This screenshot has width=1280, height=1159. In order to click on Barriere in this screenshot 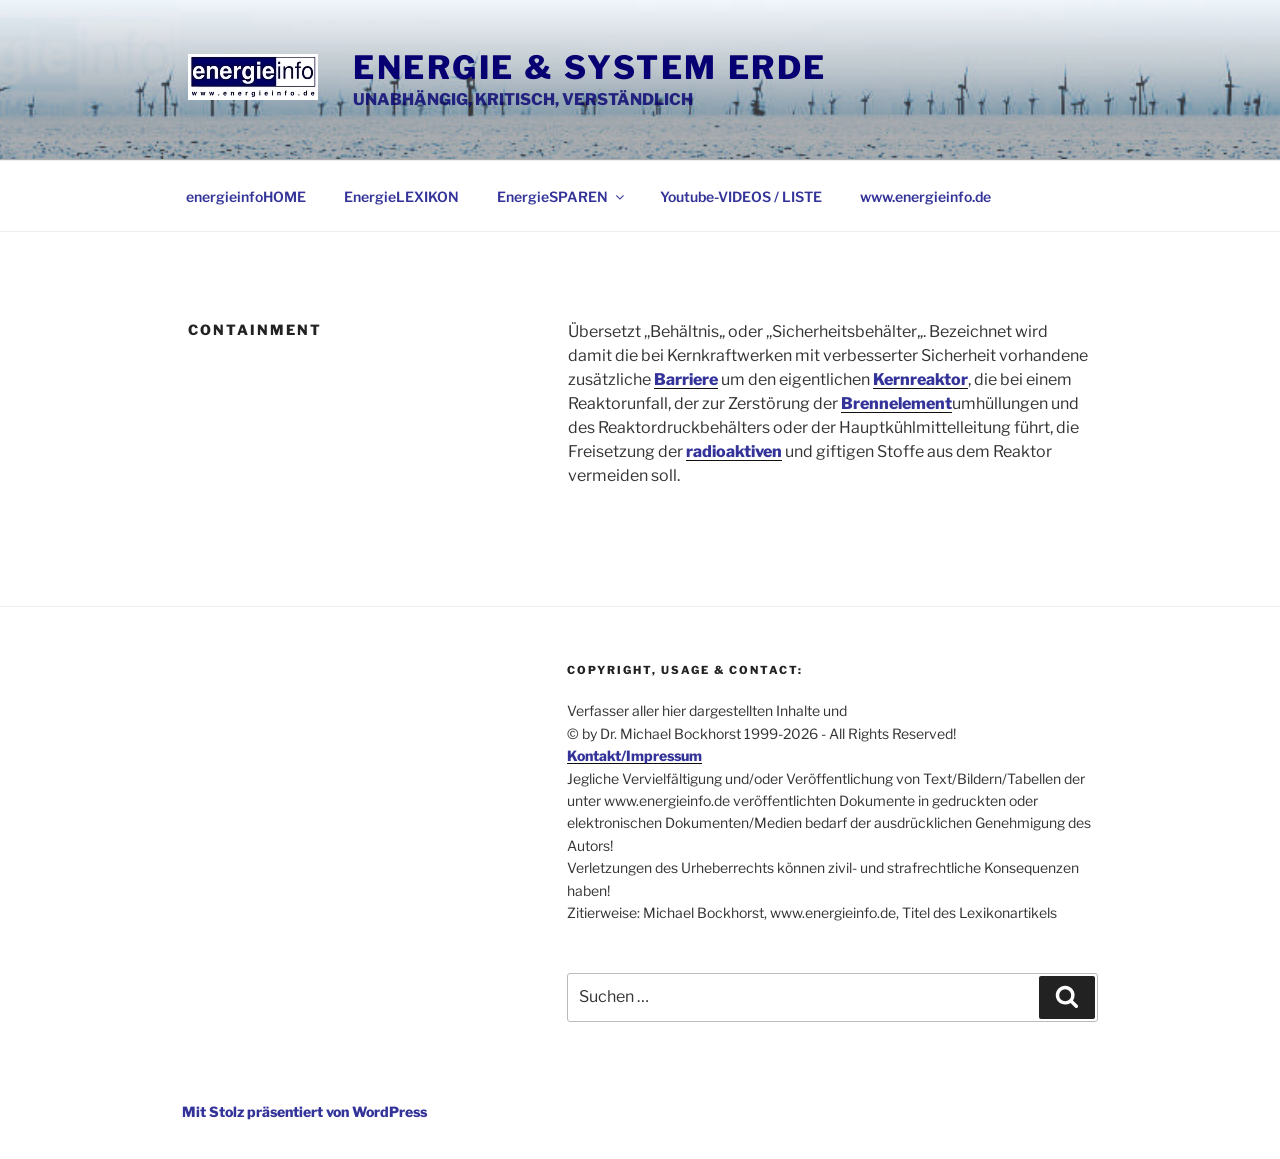, I will do `click(686, 379)`.